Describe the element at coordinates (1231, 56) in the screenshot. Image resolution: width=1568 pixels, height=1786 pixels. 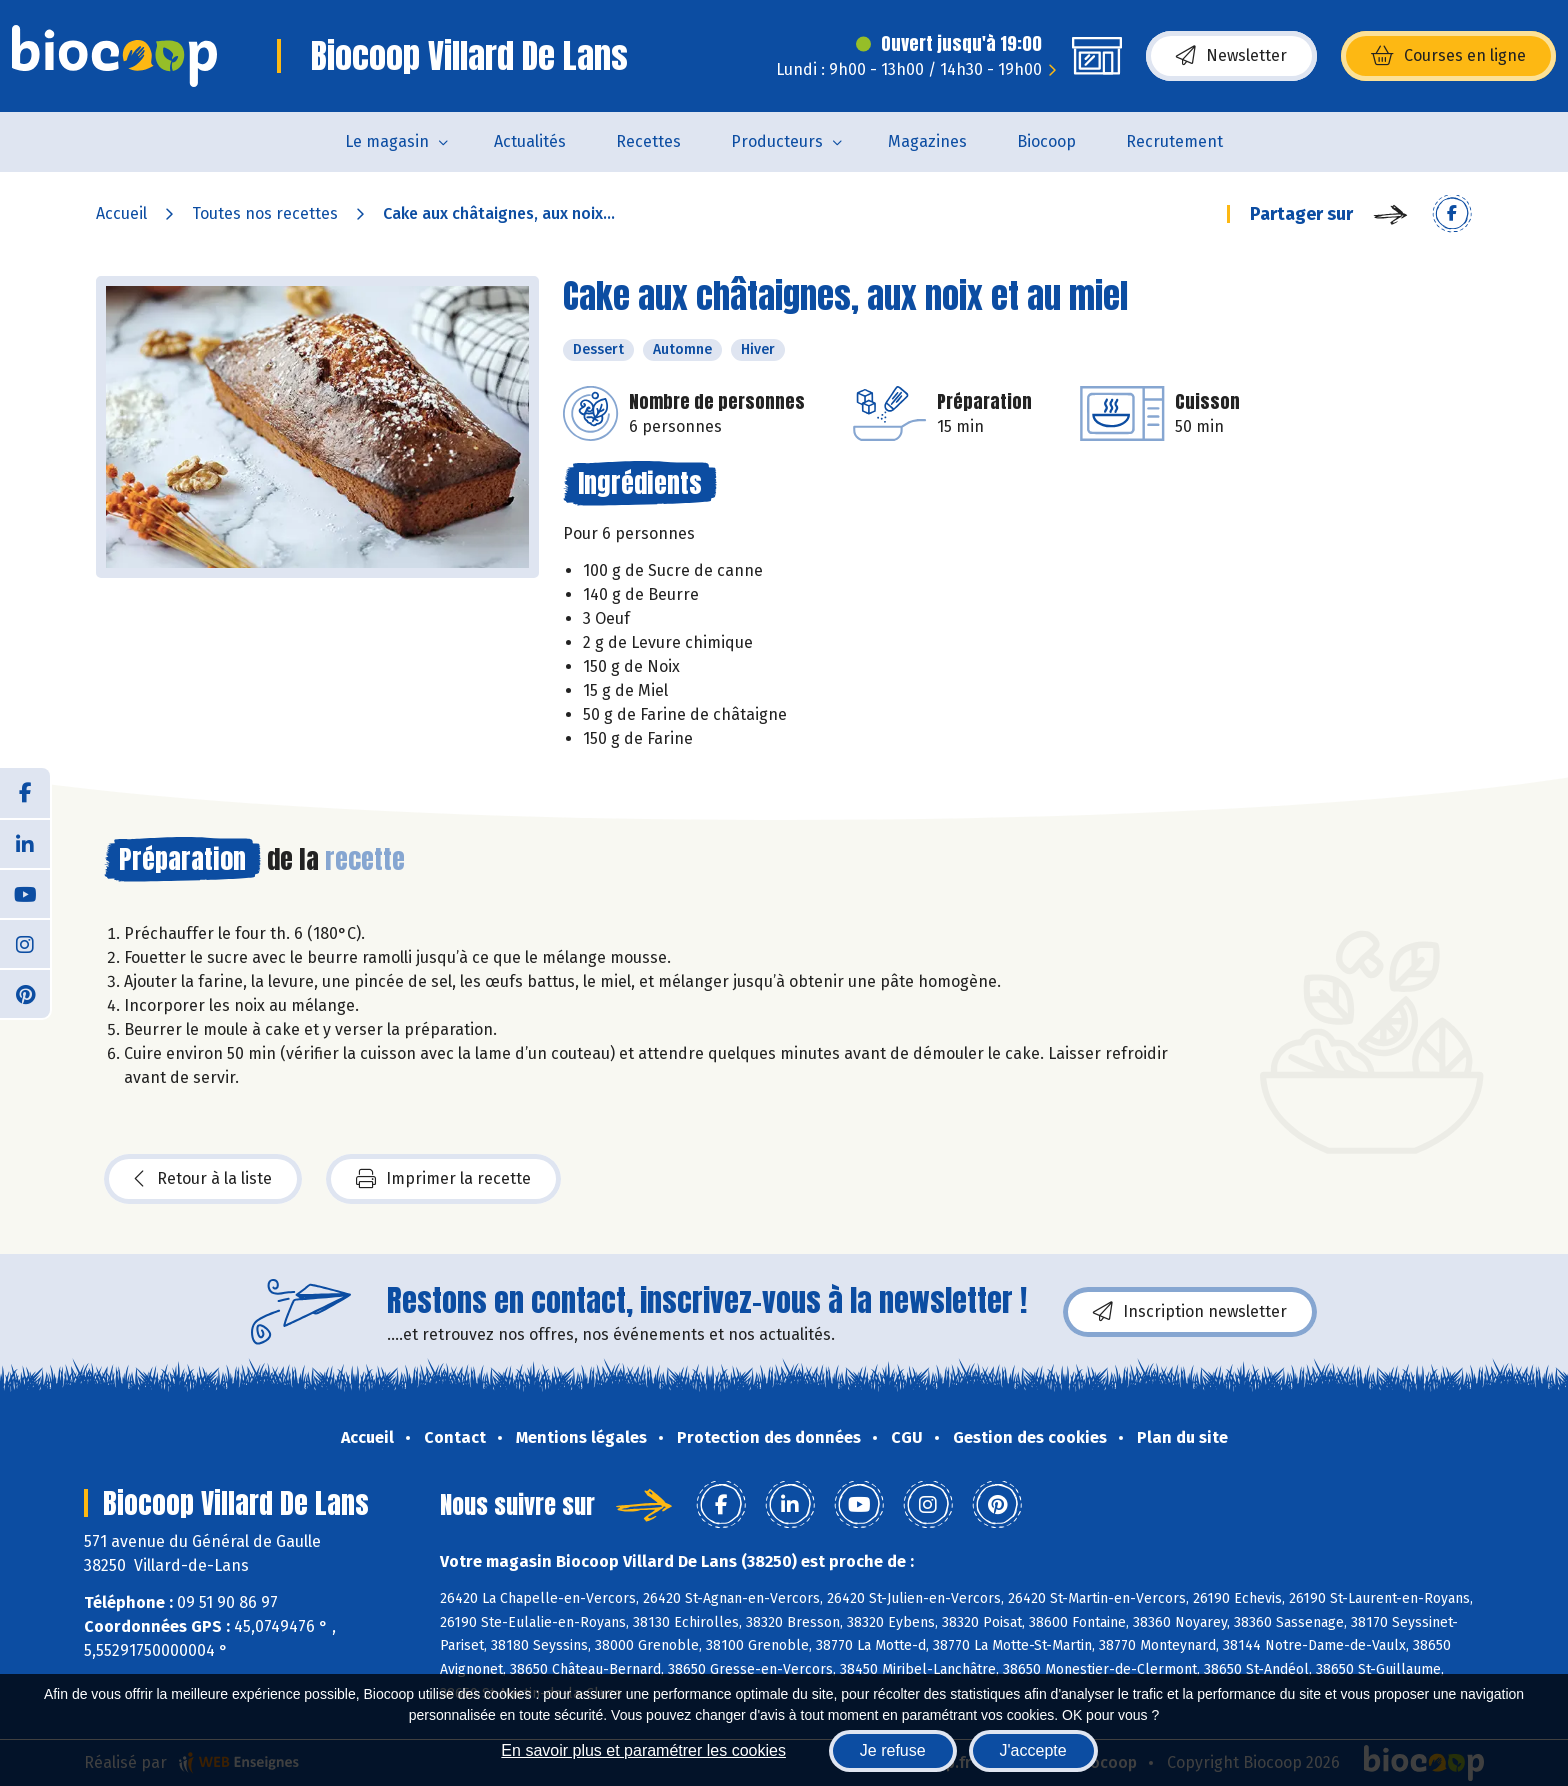
I see `Newsletter` at that location.